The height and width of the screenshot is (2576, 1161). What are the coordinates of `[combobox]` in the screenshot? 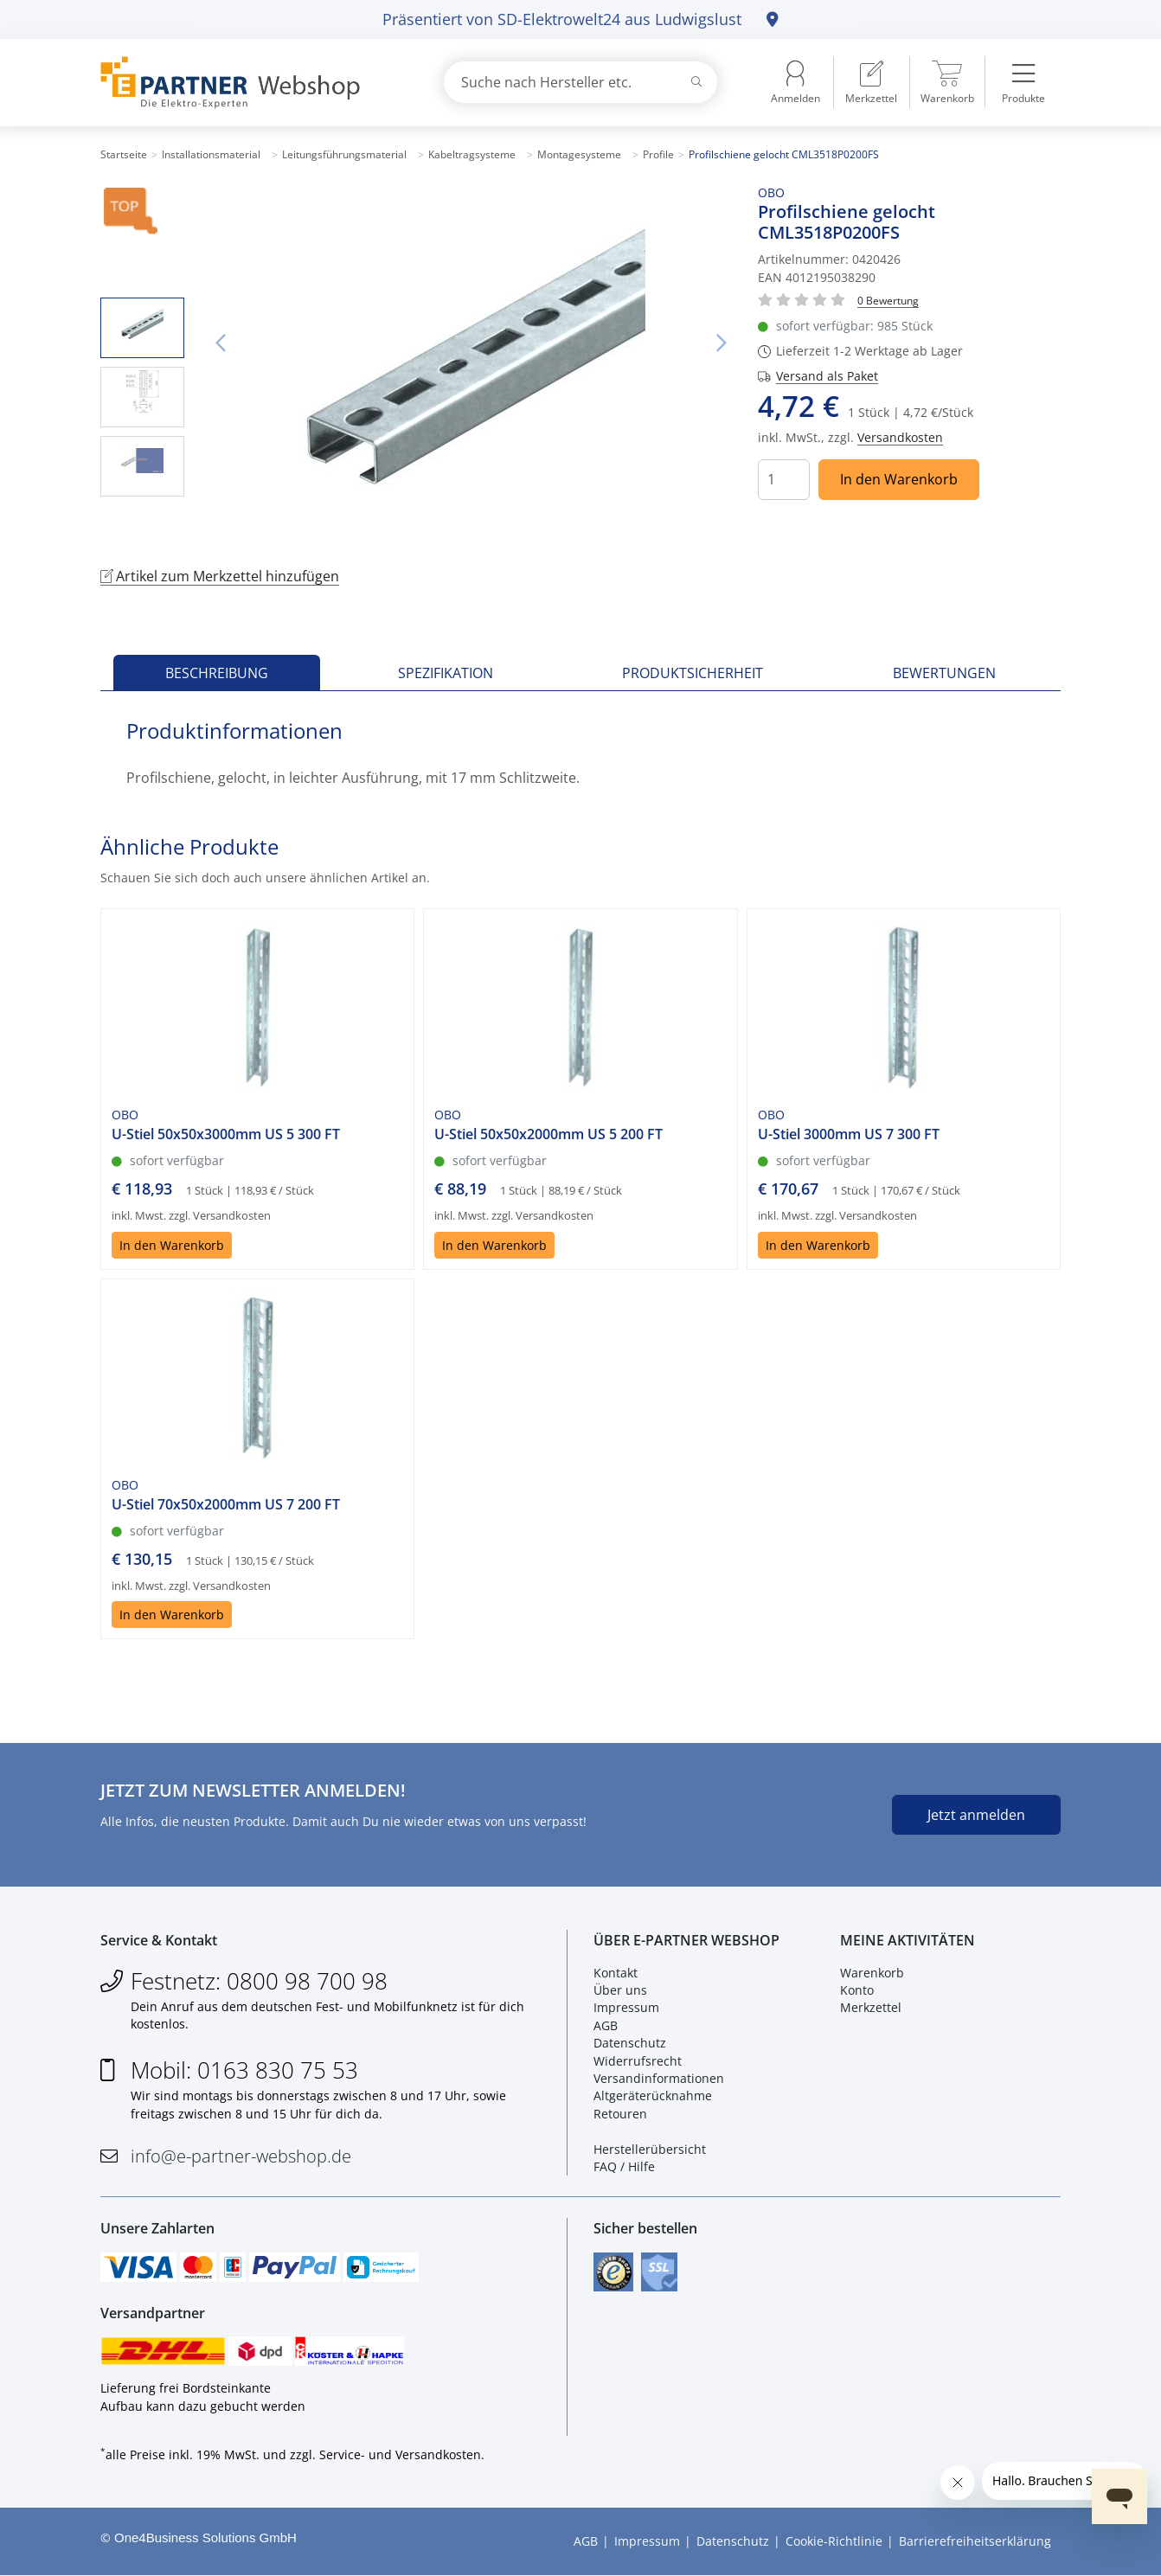 It's located at (580, 82).